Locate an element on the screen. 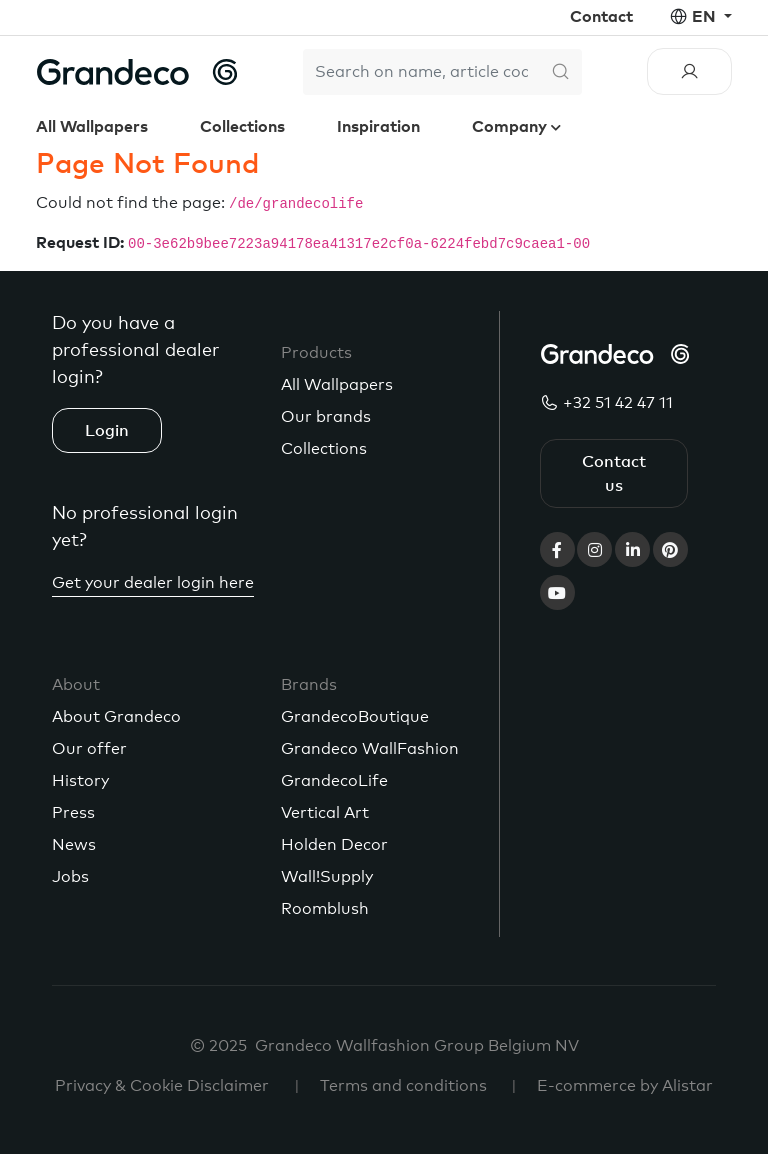 Image resolution: width=768 pixels, height=1154 pixels. en [button] is located at coordinates (706, 17).